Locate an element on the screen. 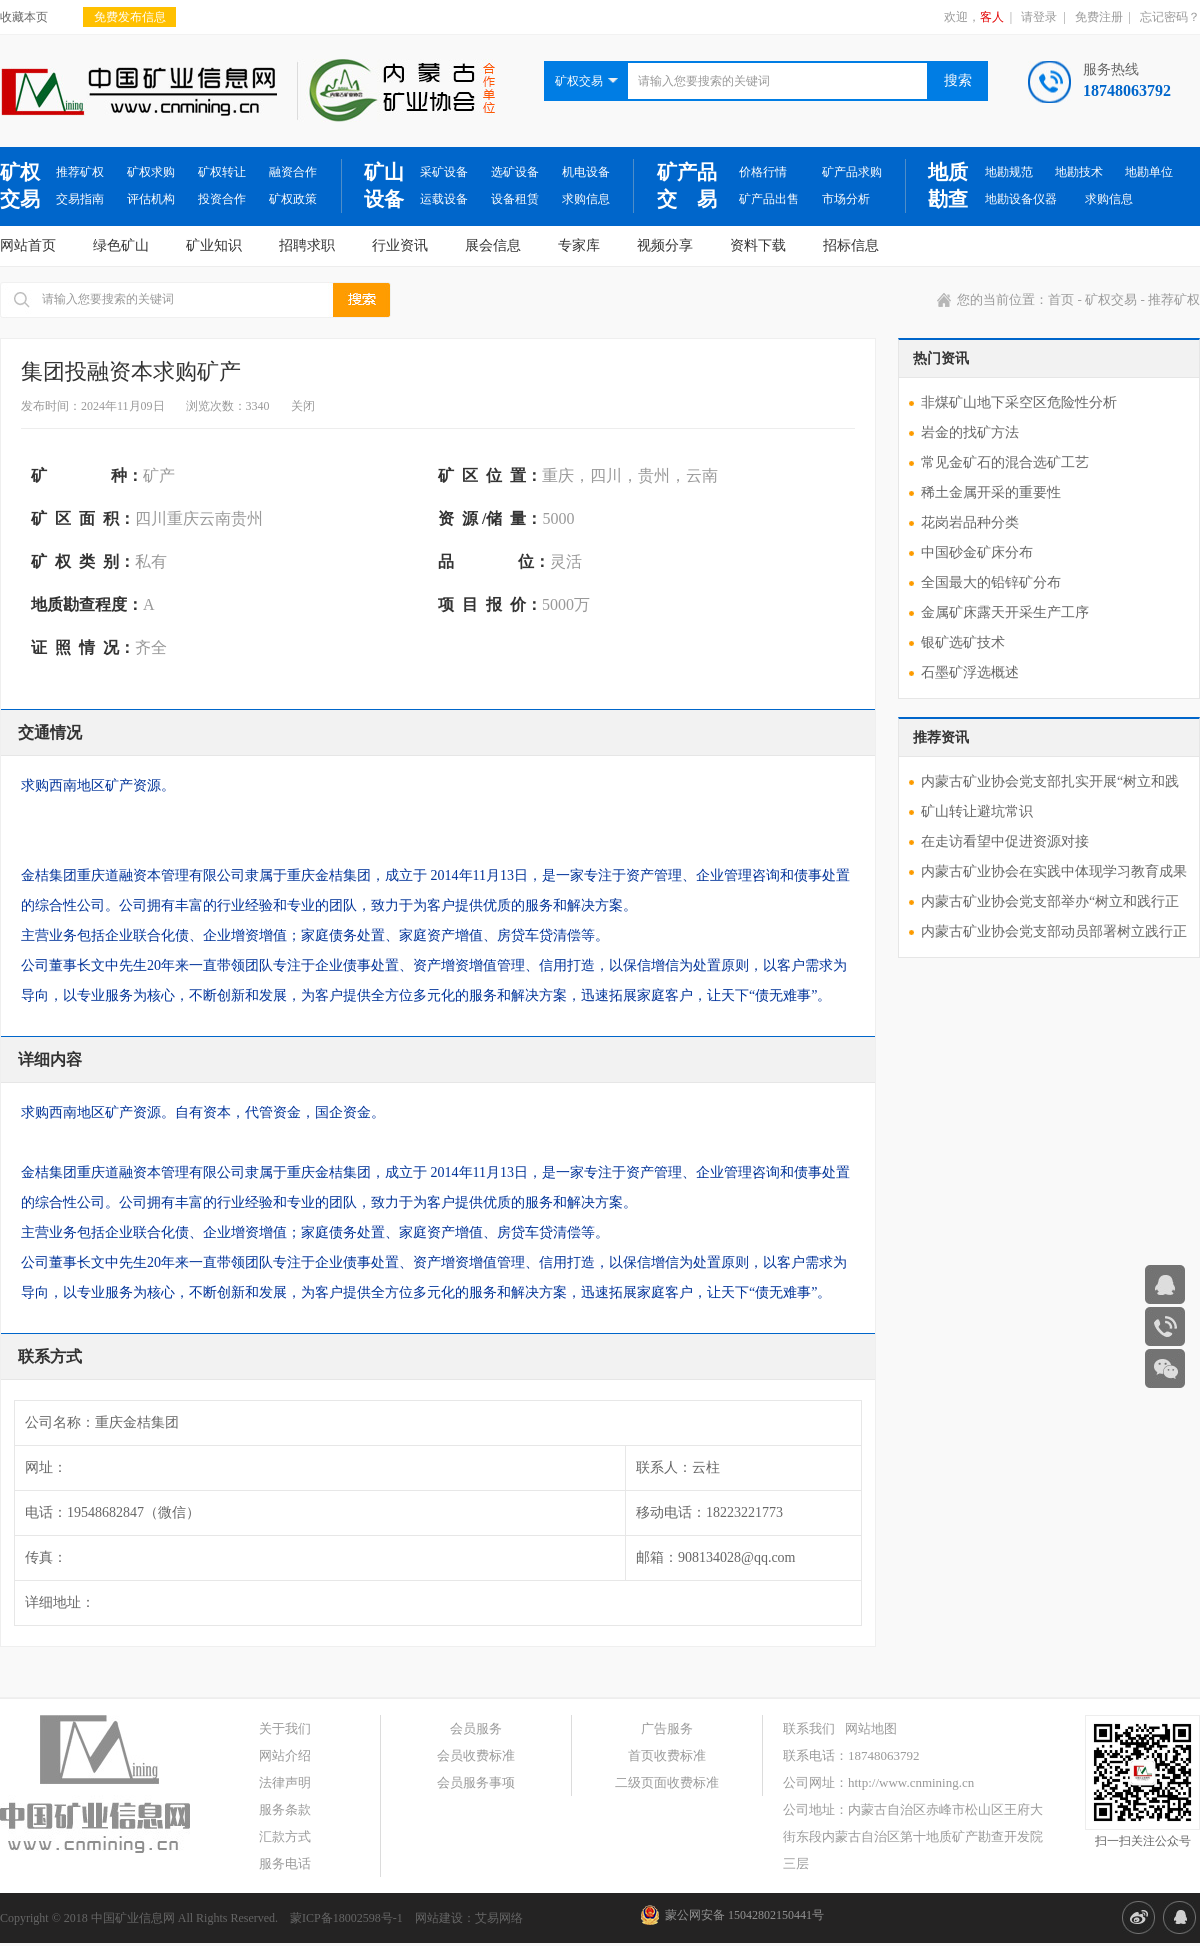 This screenshot has height=1946, width=1200. 机电设备 is located at coordinates (586, 172).